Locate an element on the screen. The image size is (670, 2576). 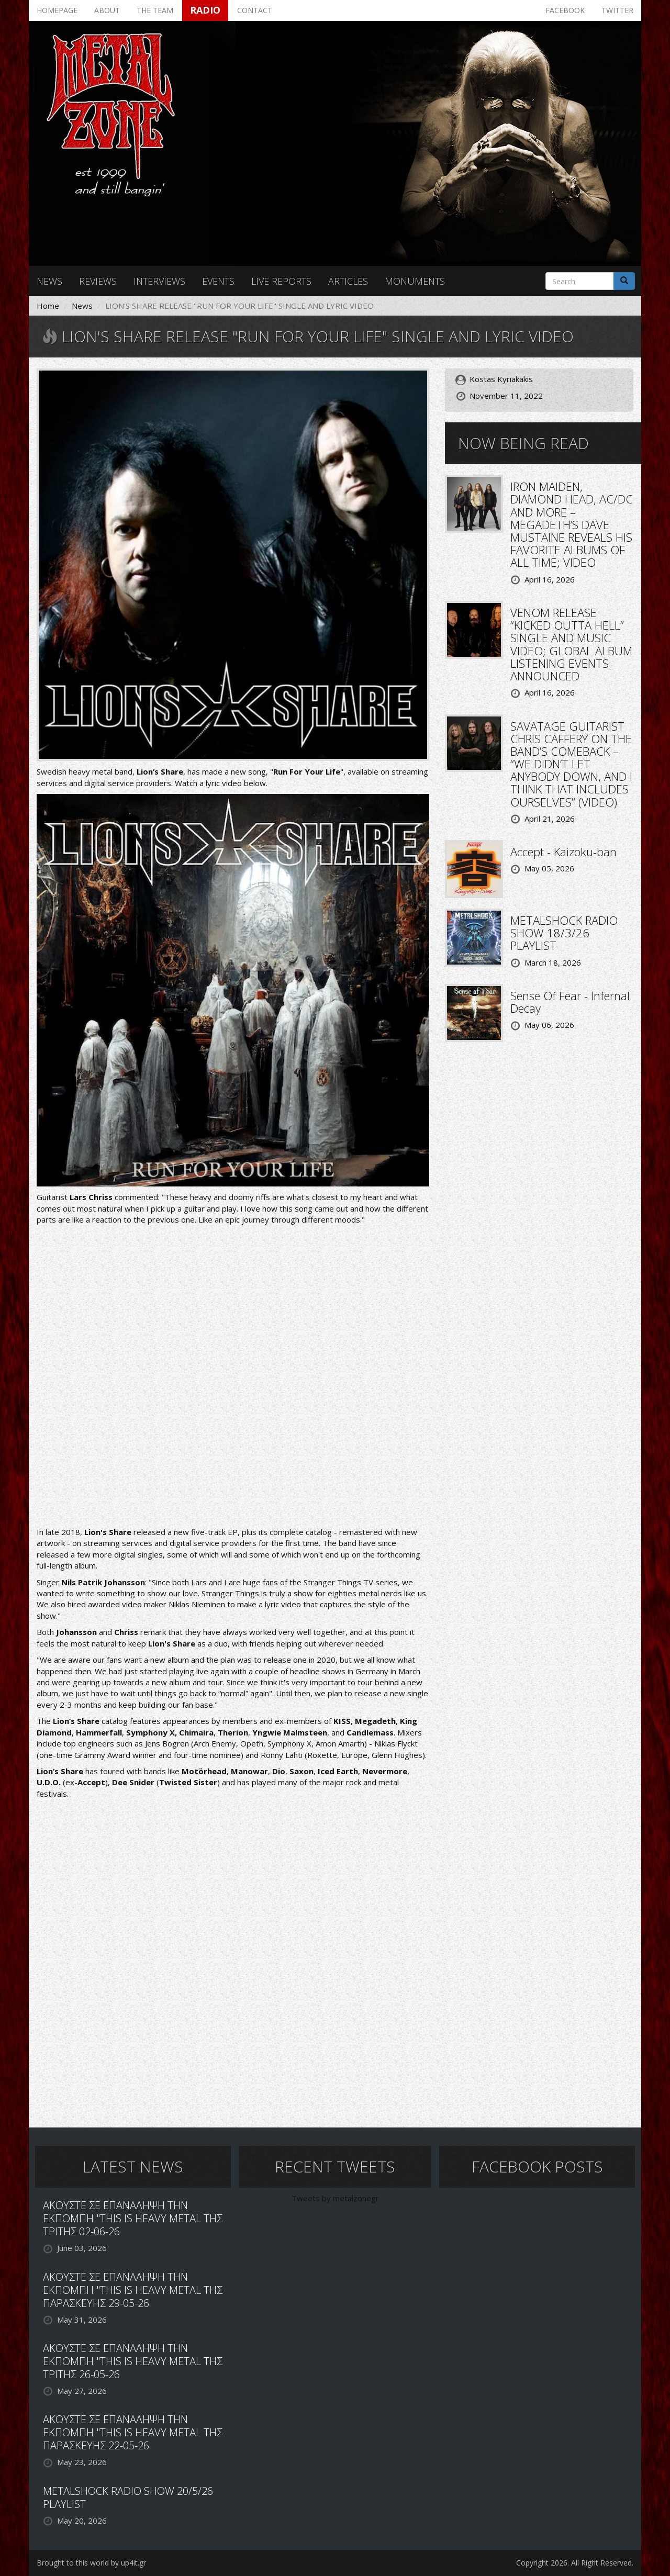
Events is located at coordinates (218, 281).